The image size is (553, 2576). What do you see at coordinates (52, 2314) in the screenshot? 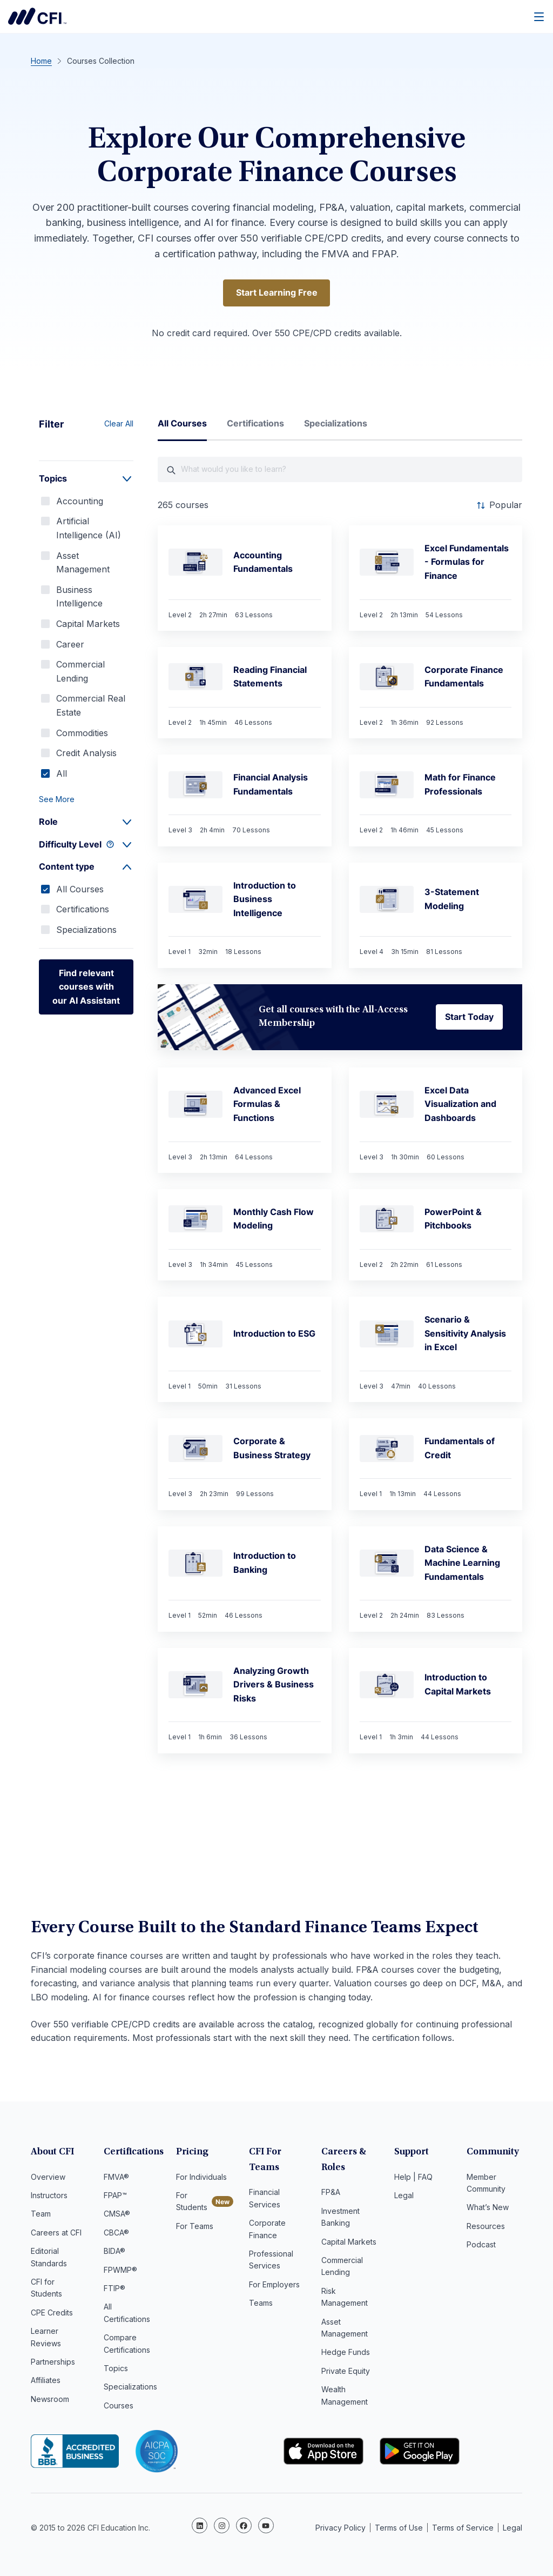
I see `CPE Credits` at bounding box center [52, 2314].